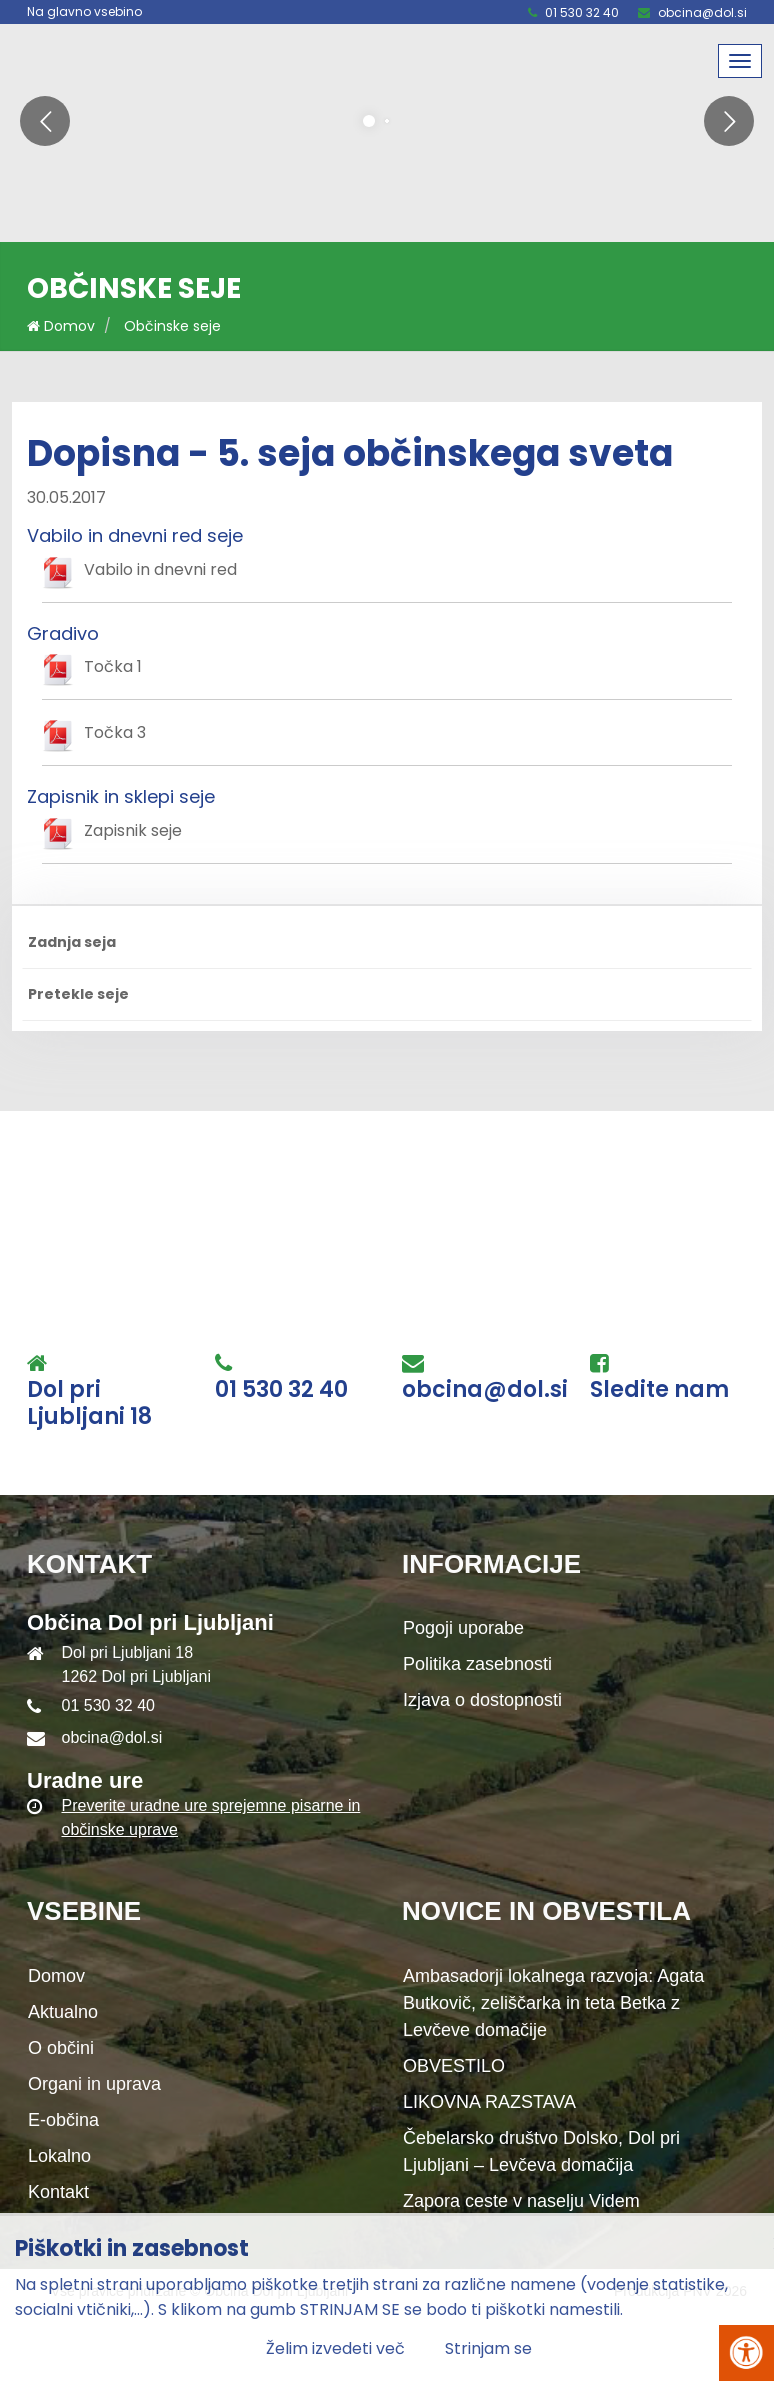 Image resolution: width=774 pixels, height=2381 pixels. Describe the element at coordinates (63, 2012) in the screenshot. I see `Aktualno` at that location.